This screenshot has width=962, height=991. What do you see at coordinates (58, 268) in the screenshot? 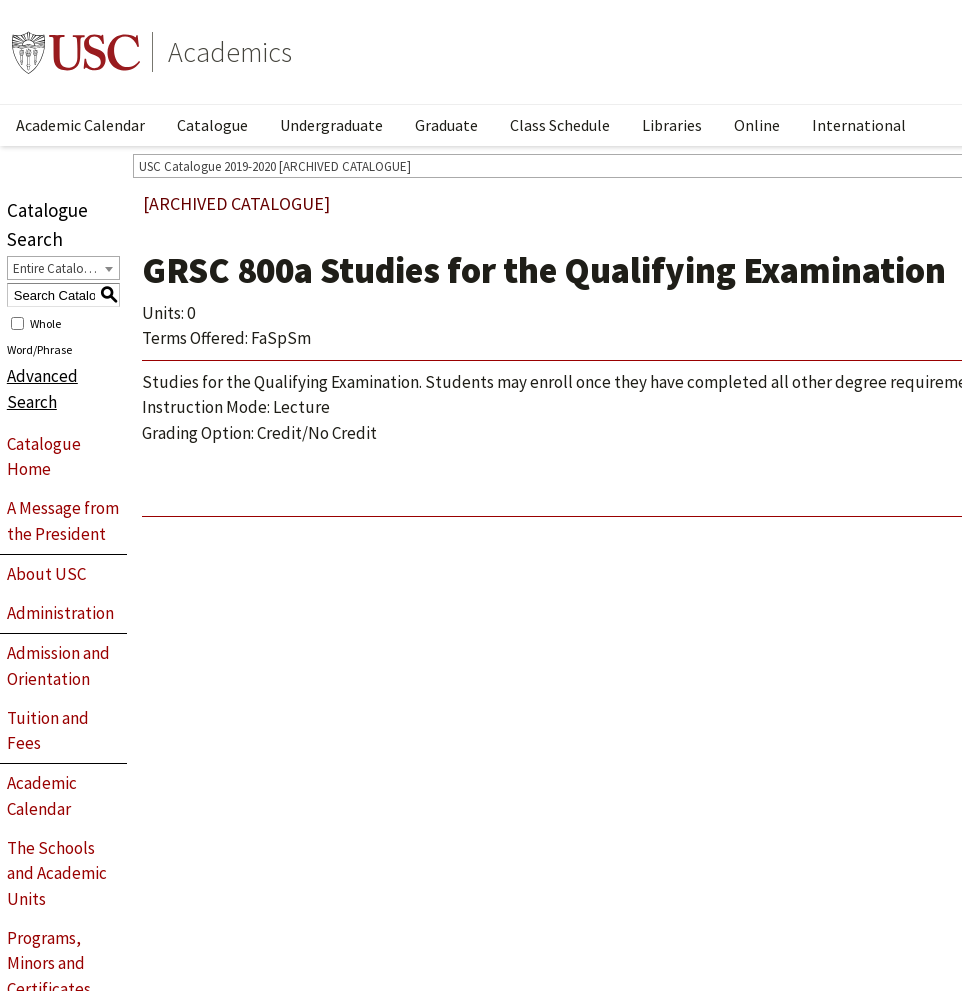
I see `Entire Catalogue [textbox]` at bounding box center [58, 268].